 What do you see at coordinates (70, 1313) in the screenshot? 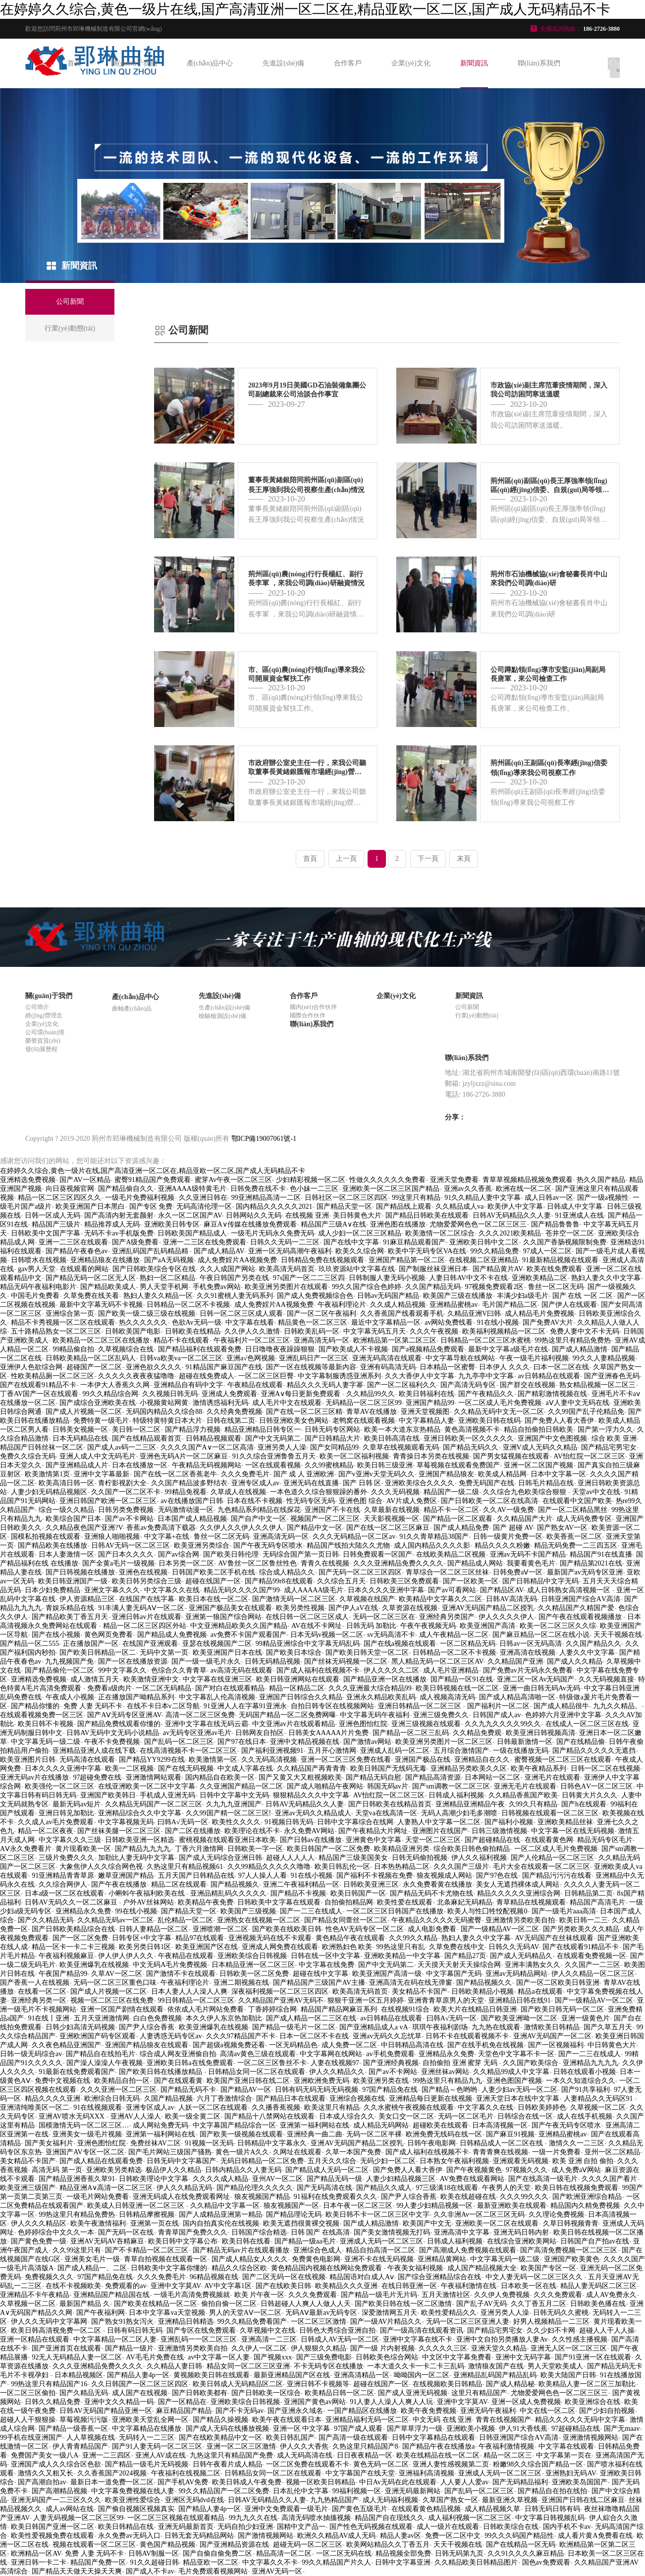
I see `亚洲综合第一页` at bounding box center [70, 1313].